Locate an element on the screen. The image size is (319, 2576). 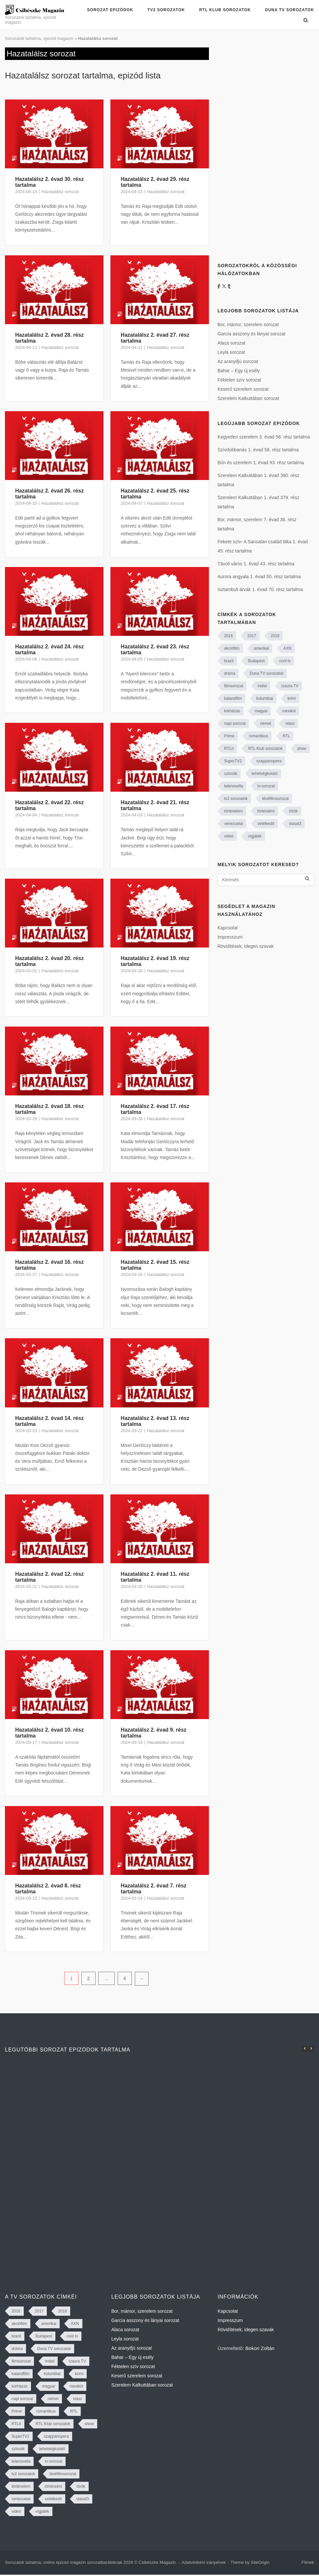
vígjáték is located at coordinates (254, 836).